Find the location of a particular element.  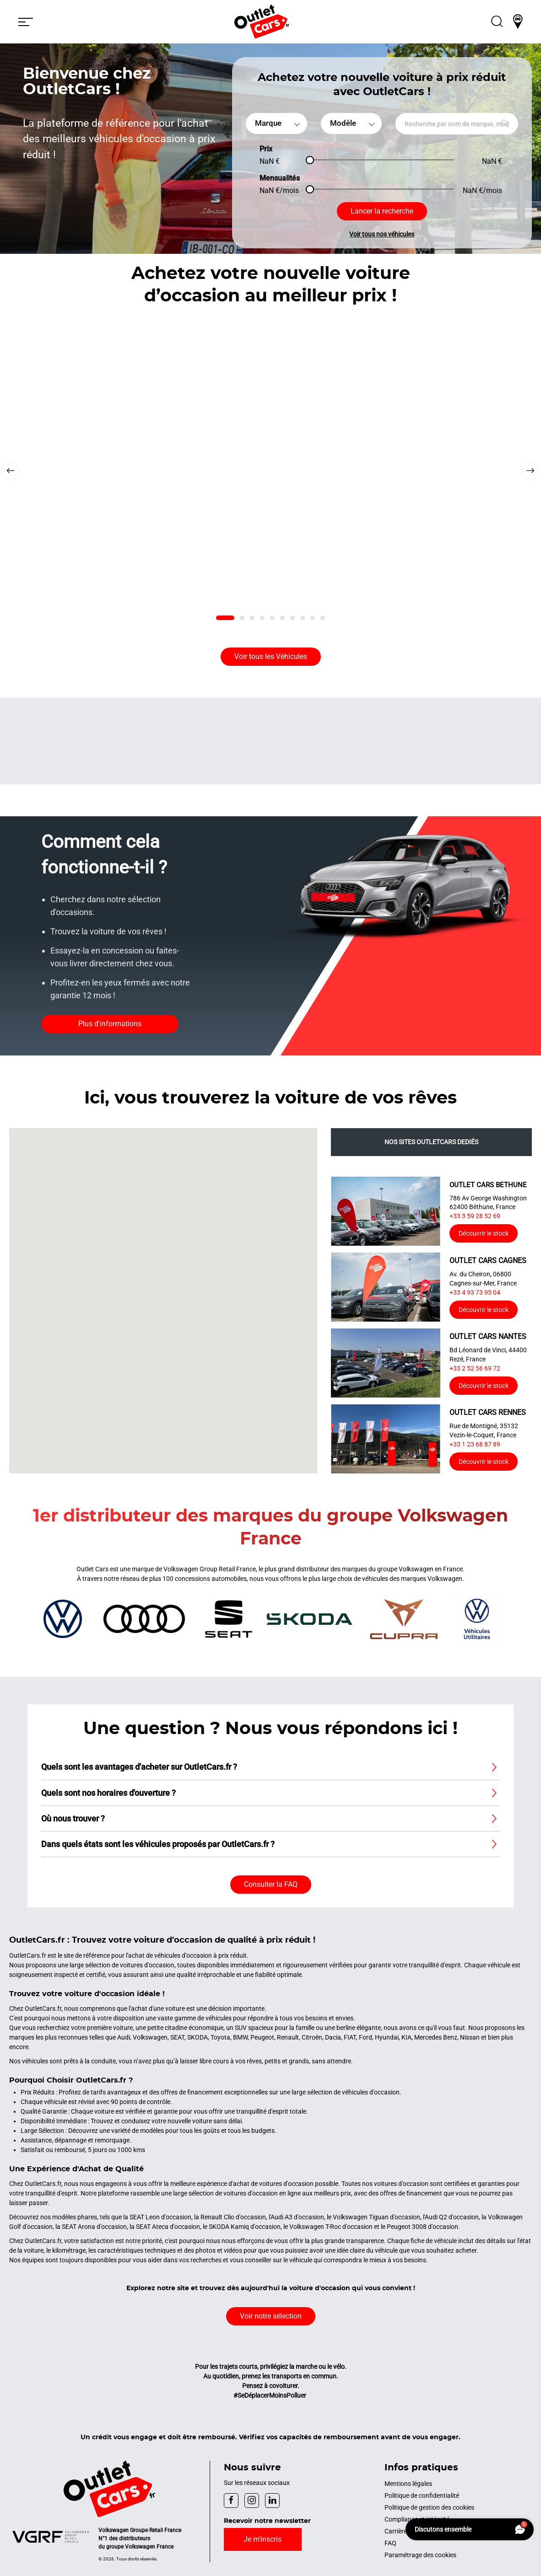

Voir tous les Véhicules is located at coordinates (270, 656).